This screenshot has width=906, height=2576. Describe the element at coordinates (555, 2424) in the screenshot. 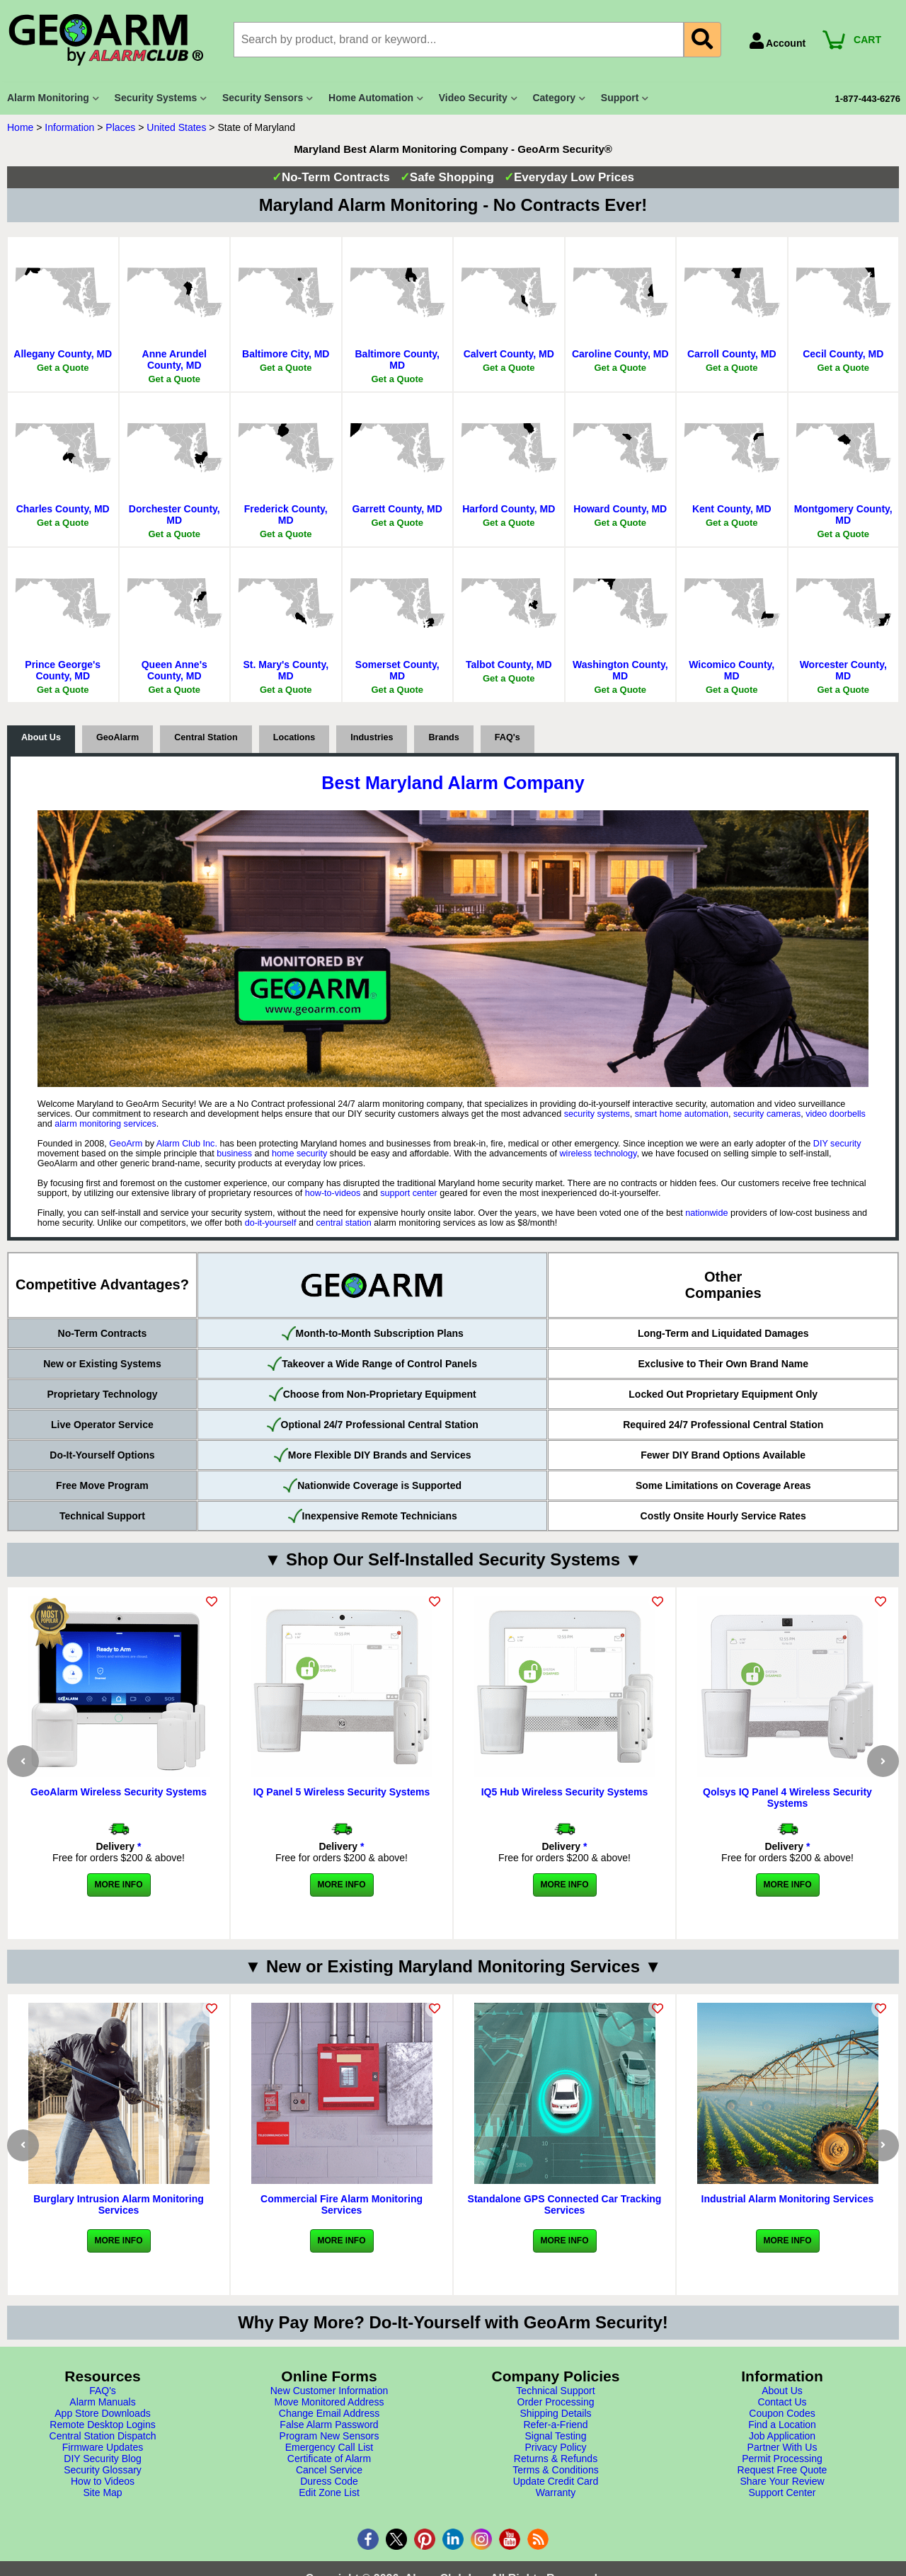

I see `Refer-a-Friend` at that location.